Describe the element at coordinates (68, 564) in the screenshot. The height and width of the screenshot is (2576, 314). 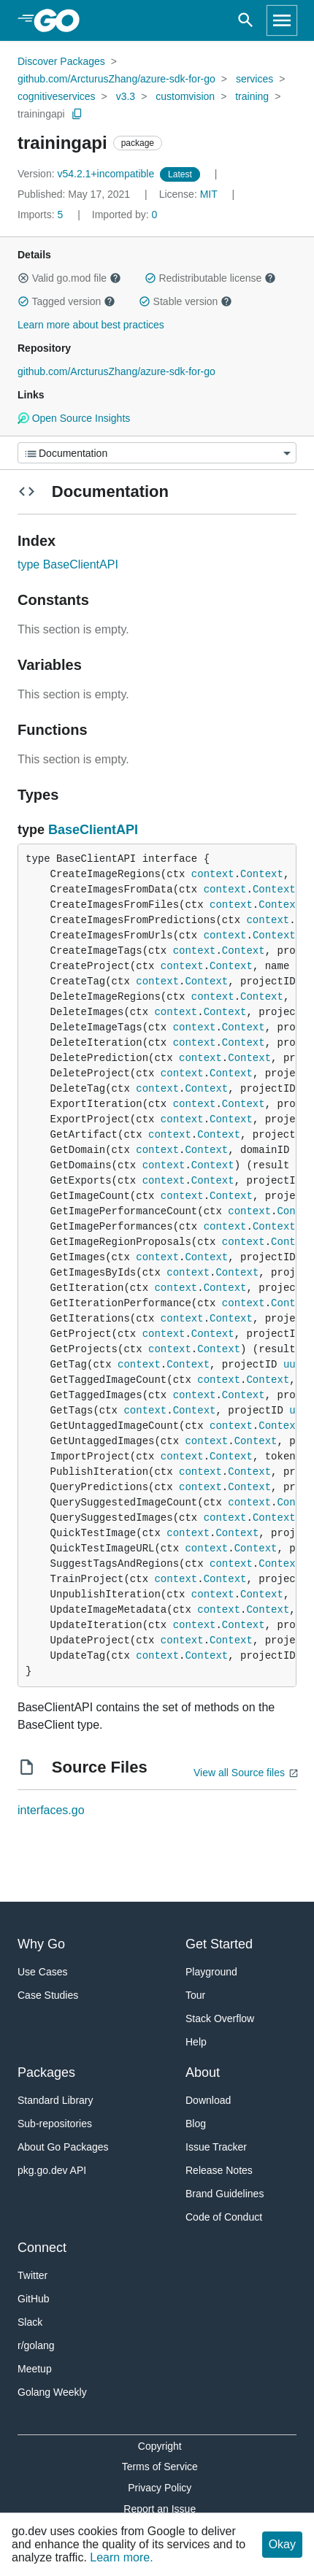
I see `type BaseClientAPI` at that location.